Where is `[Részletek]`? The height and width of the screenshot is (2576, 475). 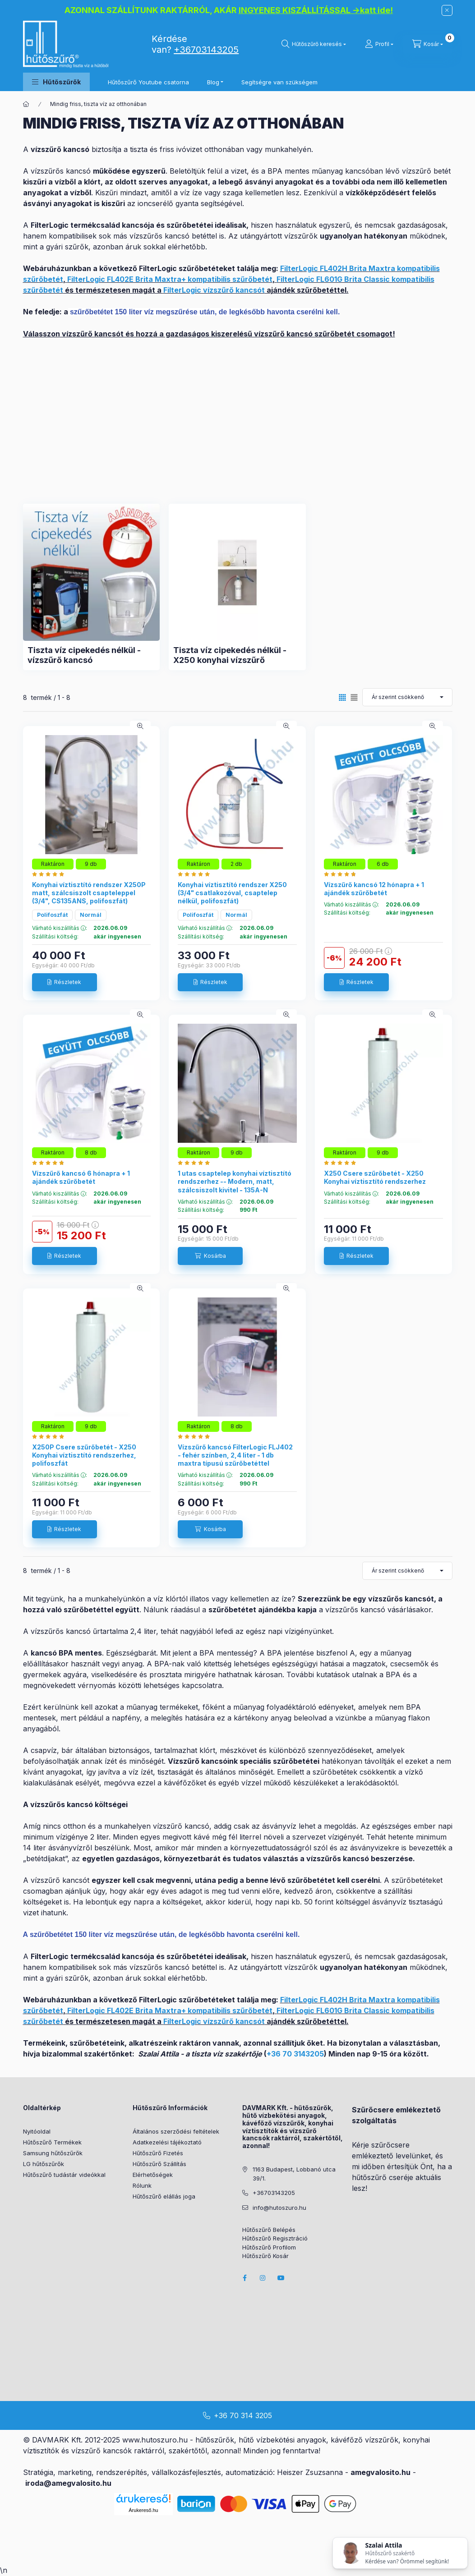
[Részletek] is located at coordinates (64, 982).